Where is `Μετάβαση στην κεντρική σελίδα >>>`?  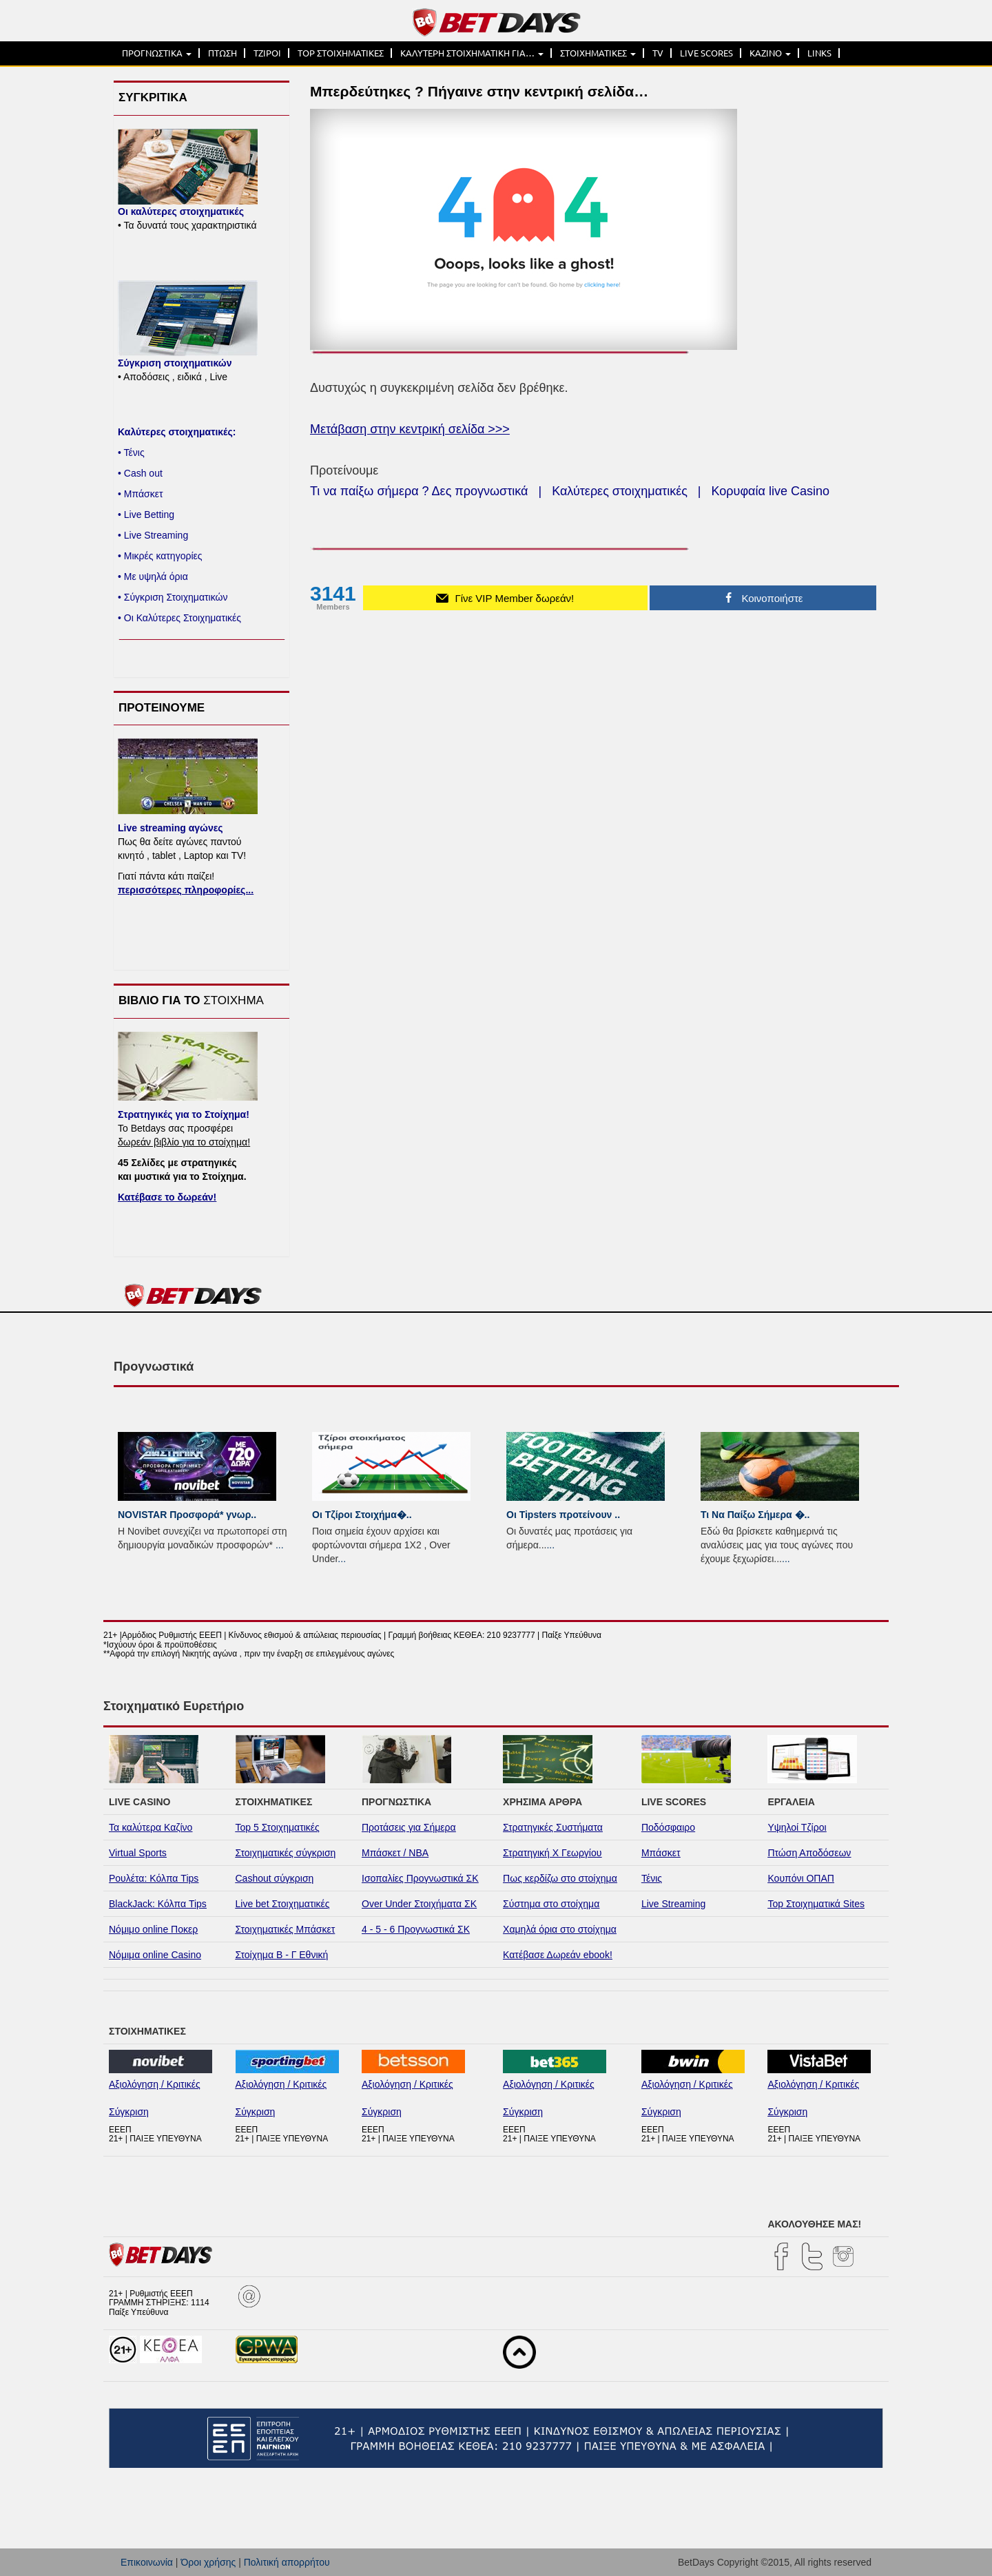
Μετάβαση στην κεντρική σελίδα >>> is located at coordinates (410, 429).